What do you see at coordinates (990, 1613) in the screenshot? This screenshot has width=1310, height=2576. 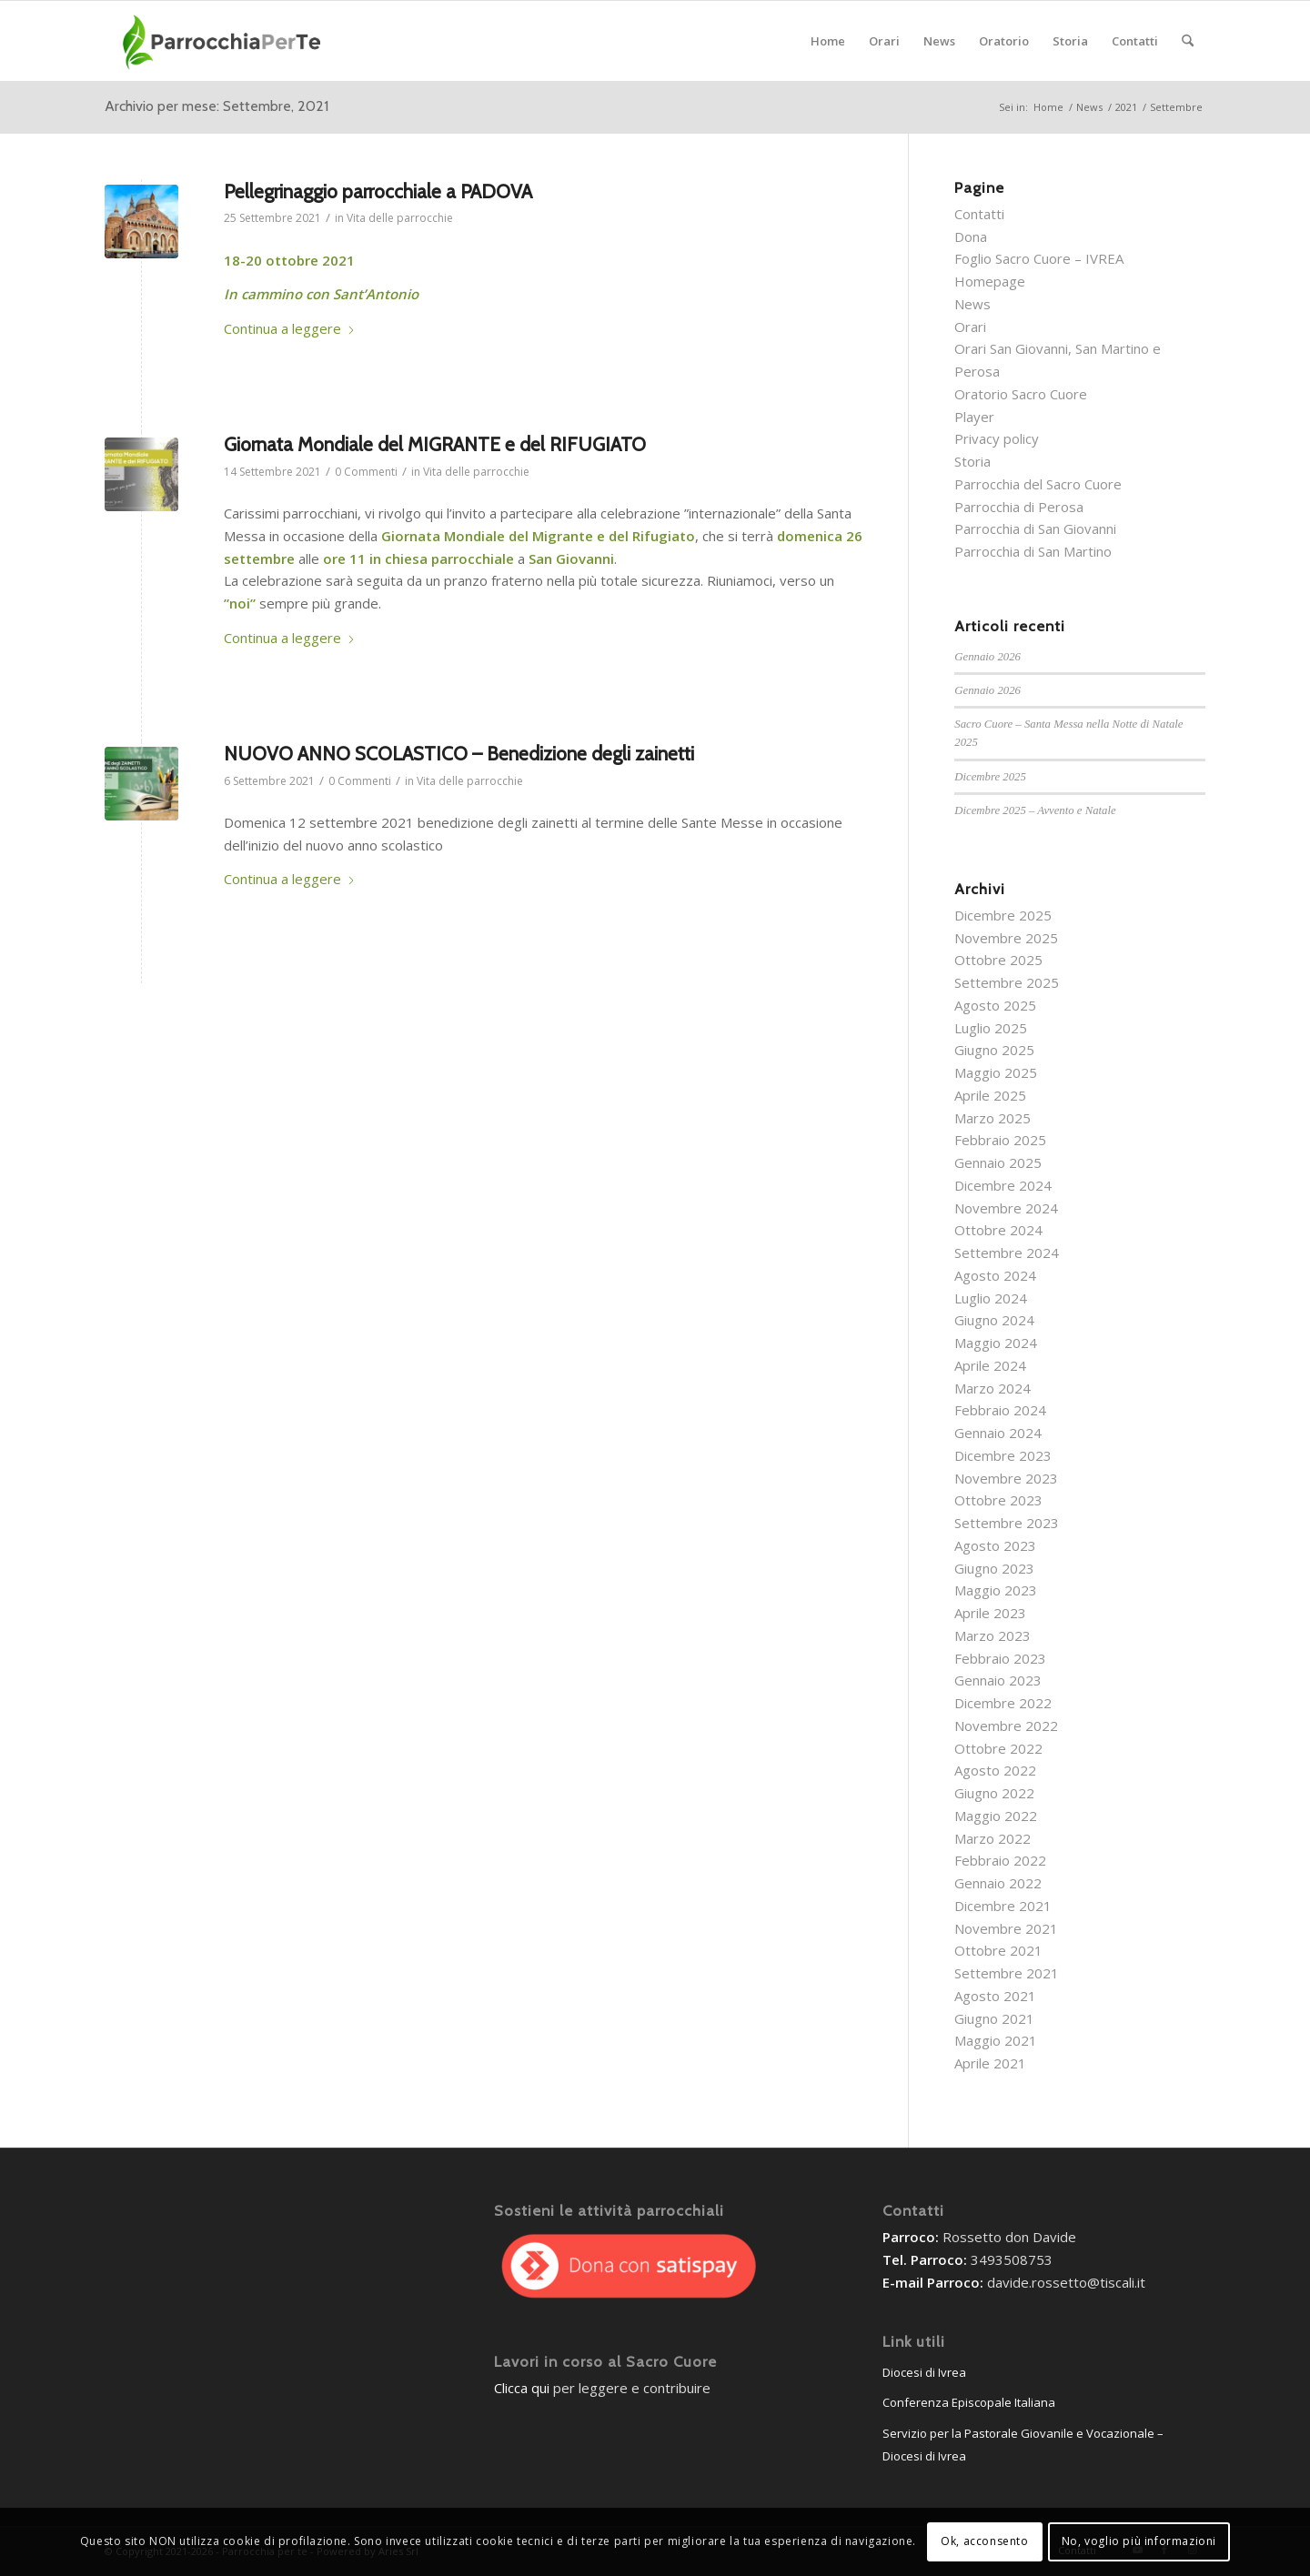 I see `Aprile 2023` at bounding box center [990, 1613].